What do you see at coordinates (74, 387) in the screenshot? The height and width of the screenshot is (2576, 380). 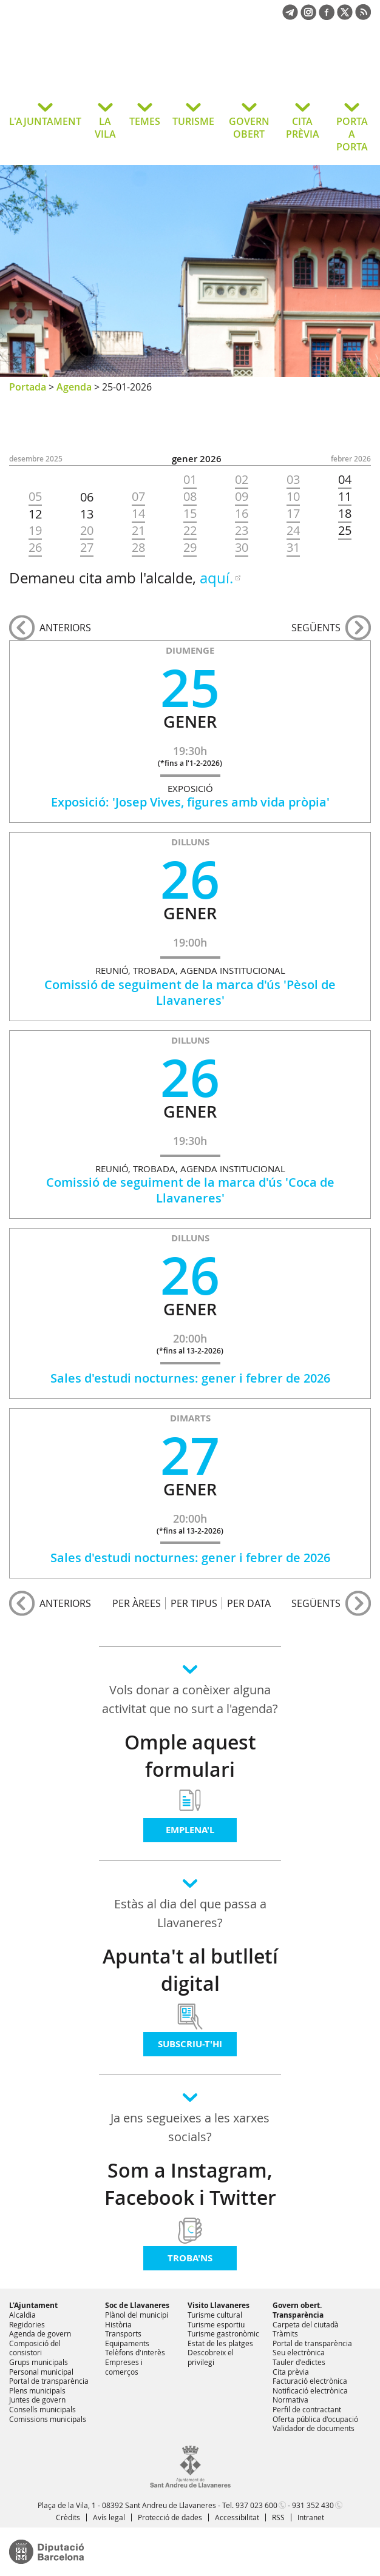 I see `Agenda` at bounding box center [74, 387].